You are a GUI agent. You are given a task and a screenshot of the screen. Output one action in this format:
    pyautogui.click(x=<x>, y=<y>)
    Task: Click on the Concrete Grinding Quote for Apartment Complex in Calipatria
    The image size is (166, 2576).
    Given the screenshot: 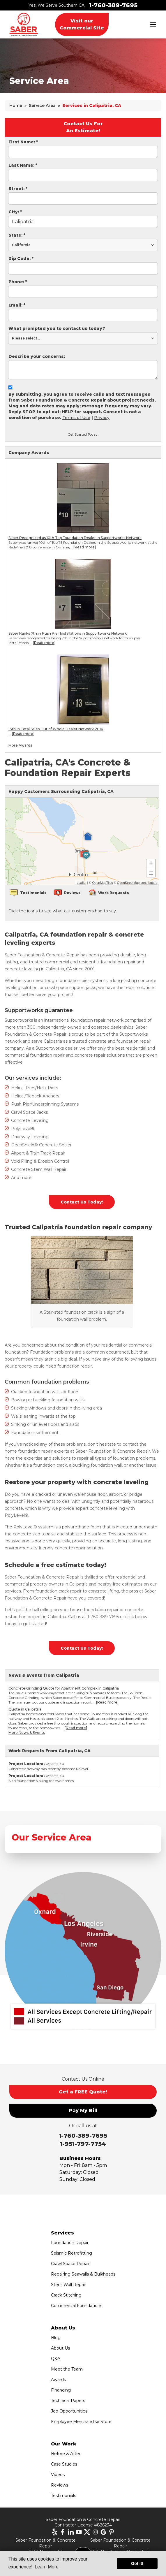 What is the action you would take?
    pyautogui.click(x=63, y=1688)
    